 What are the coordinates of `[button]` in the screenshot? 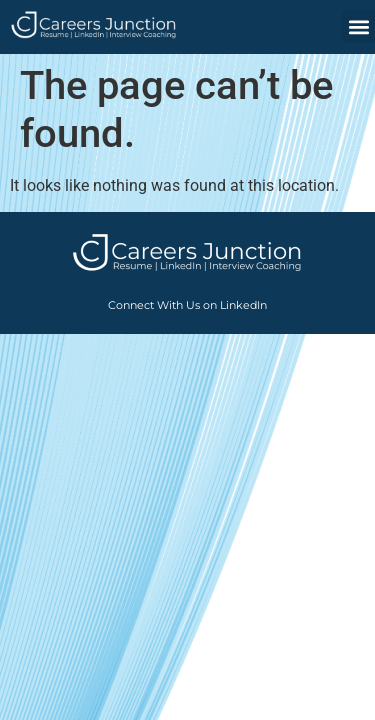 It's located at (358, 26).